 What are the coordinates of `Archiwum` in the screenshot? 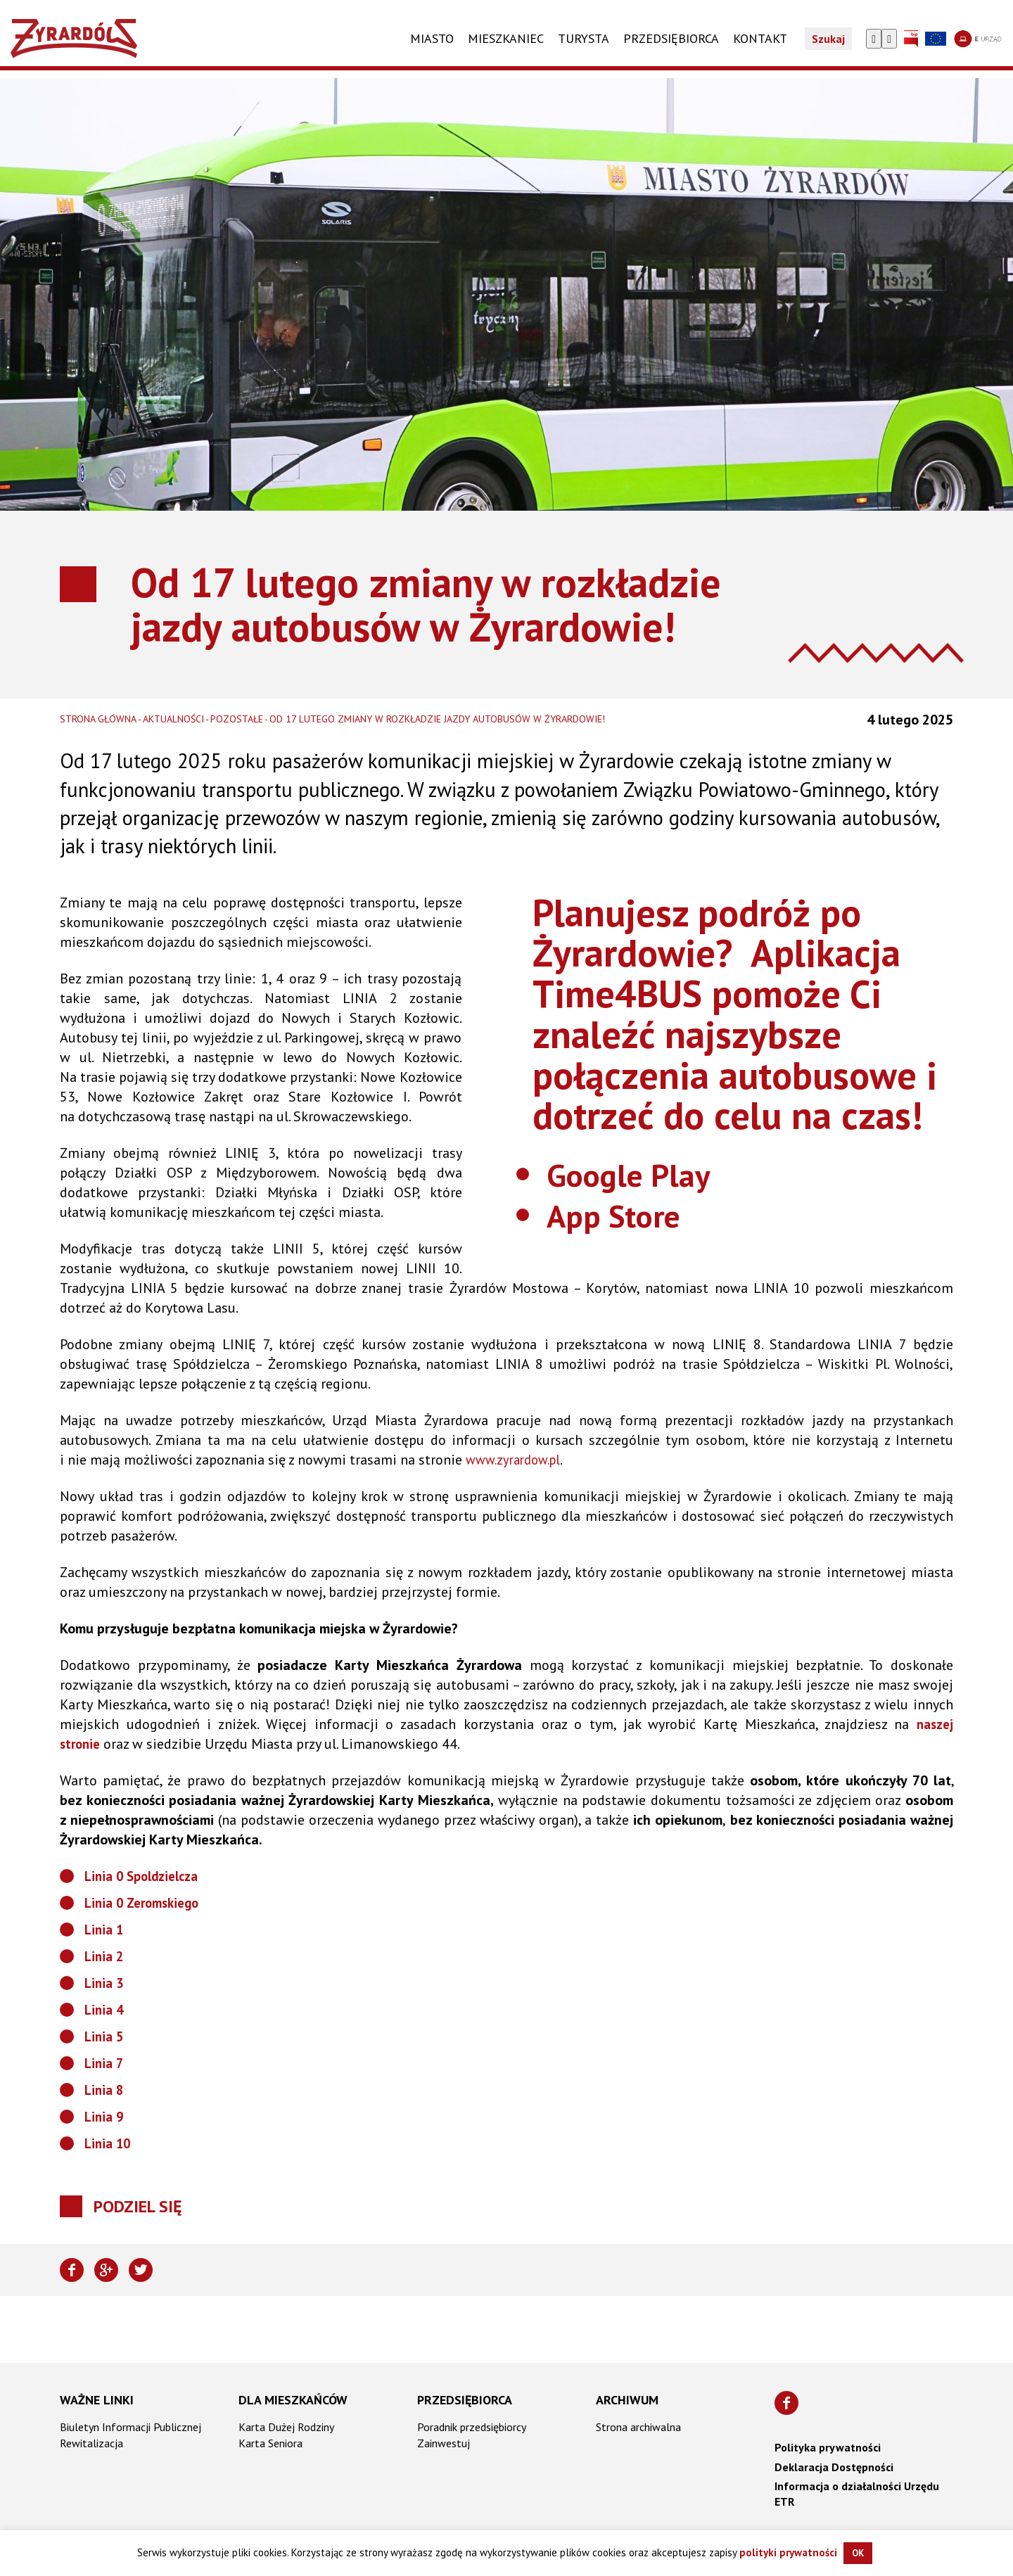 It's located at (627, 2400).